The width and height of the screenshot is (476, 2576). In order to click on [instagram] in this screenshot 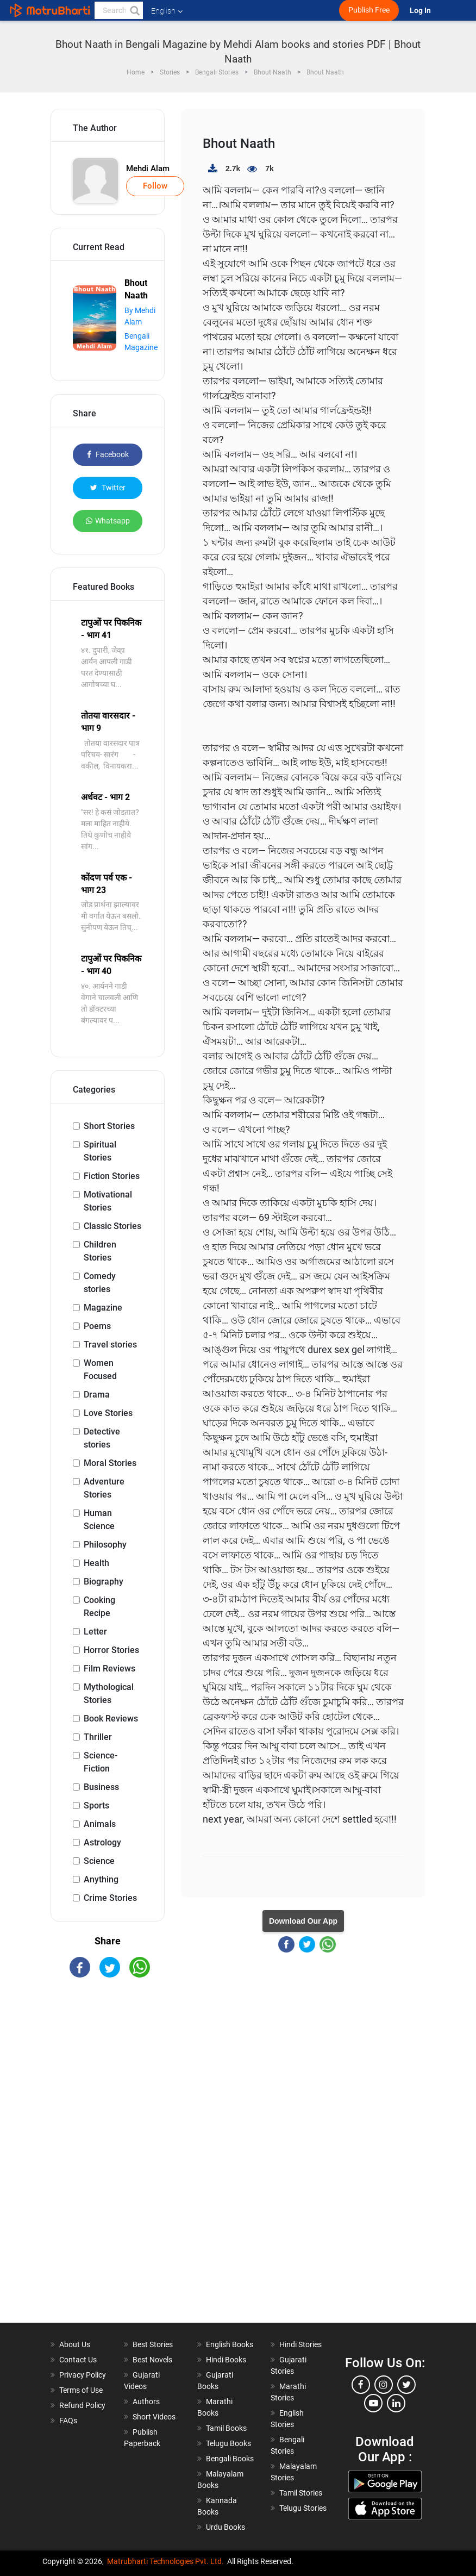, I will do `click(383, 2384)`.